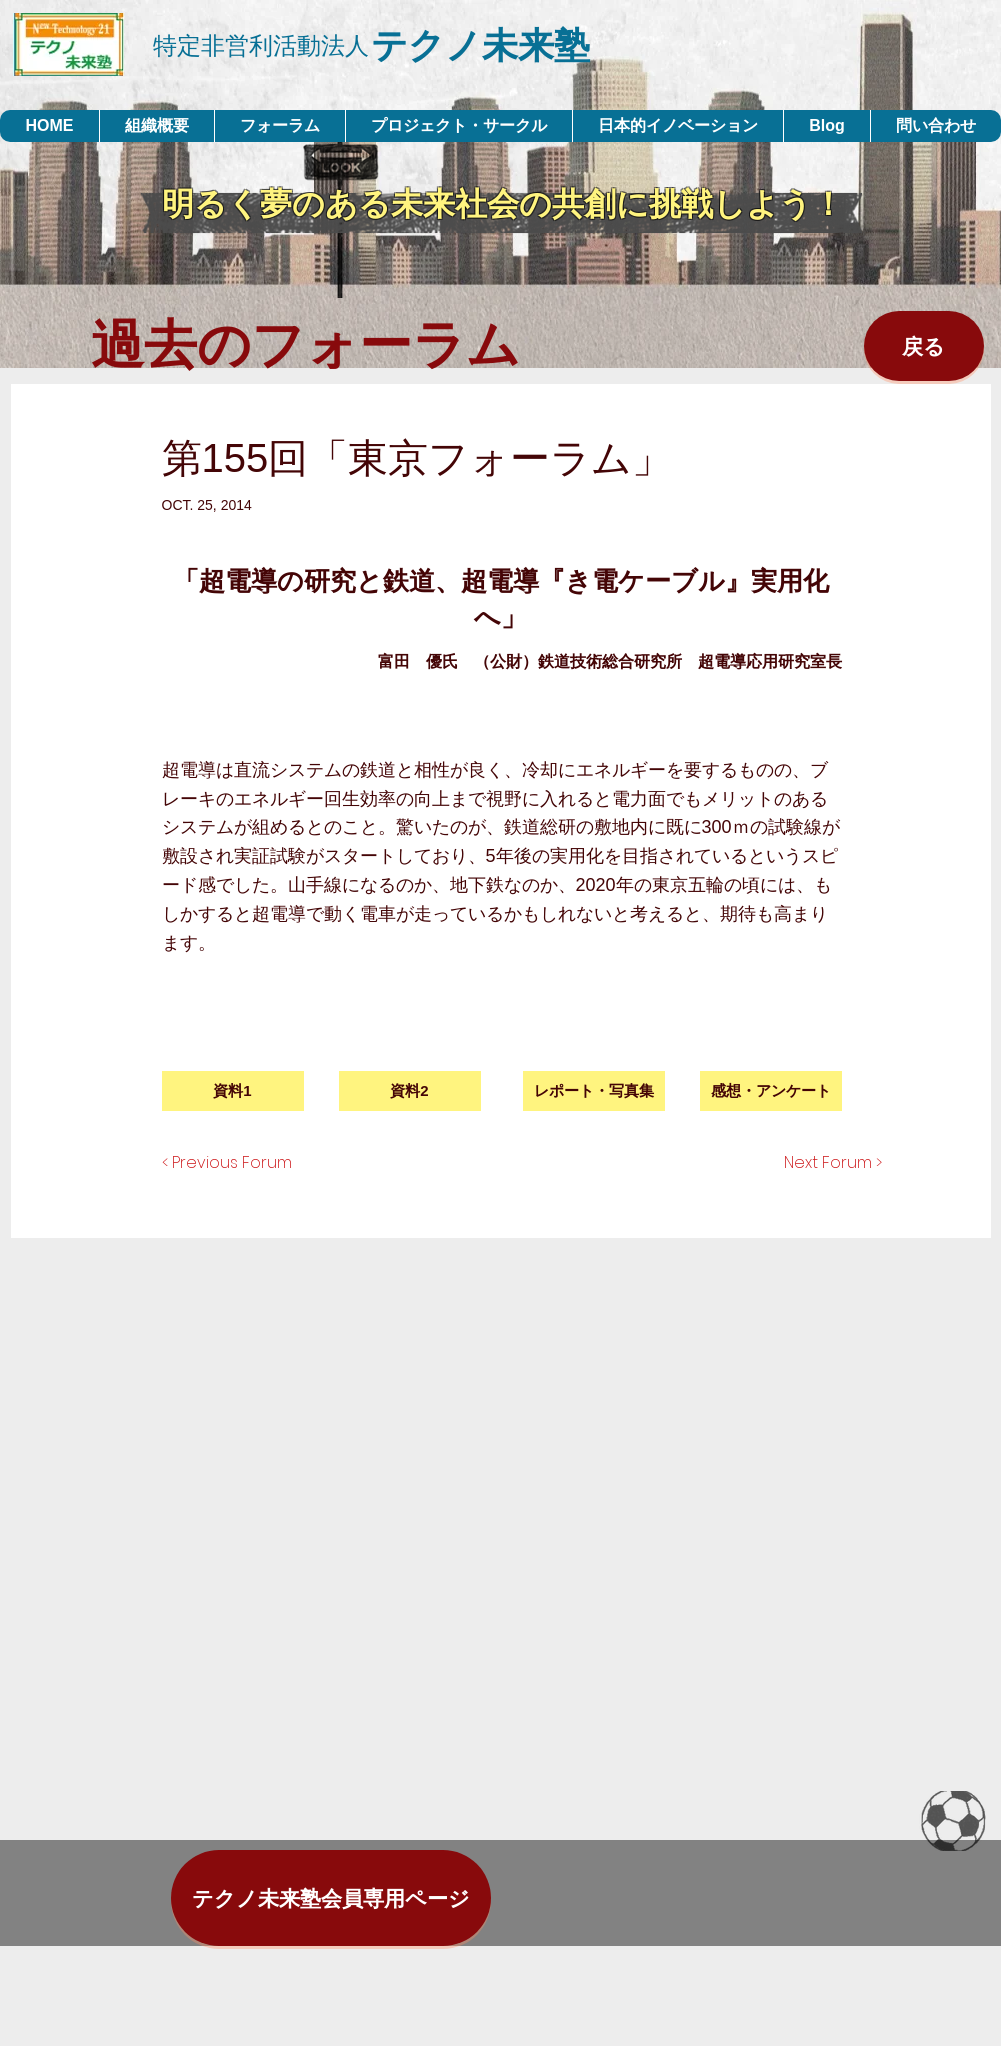 The width and height of the screenshot is (1001, 2046). I want to click on [< Previous Forum], so click(247, 1163).